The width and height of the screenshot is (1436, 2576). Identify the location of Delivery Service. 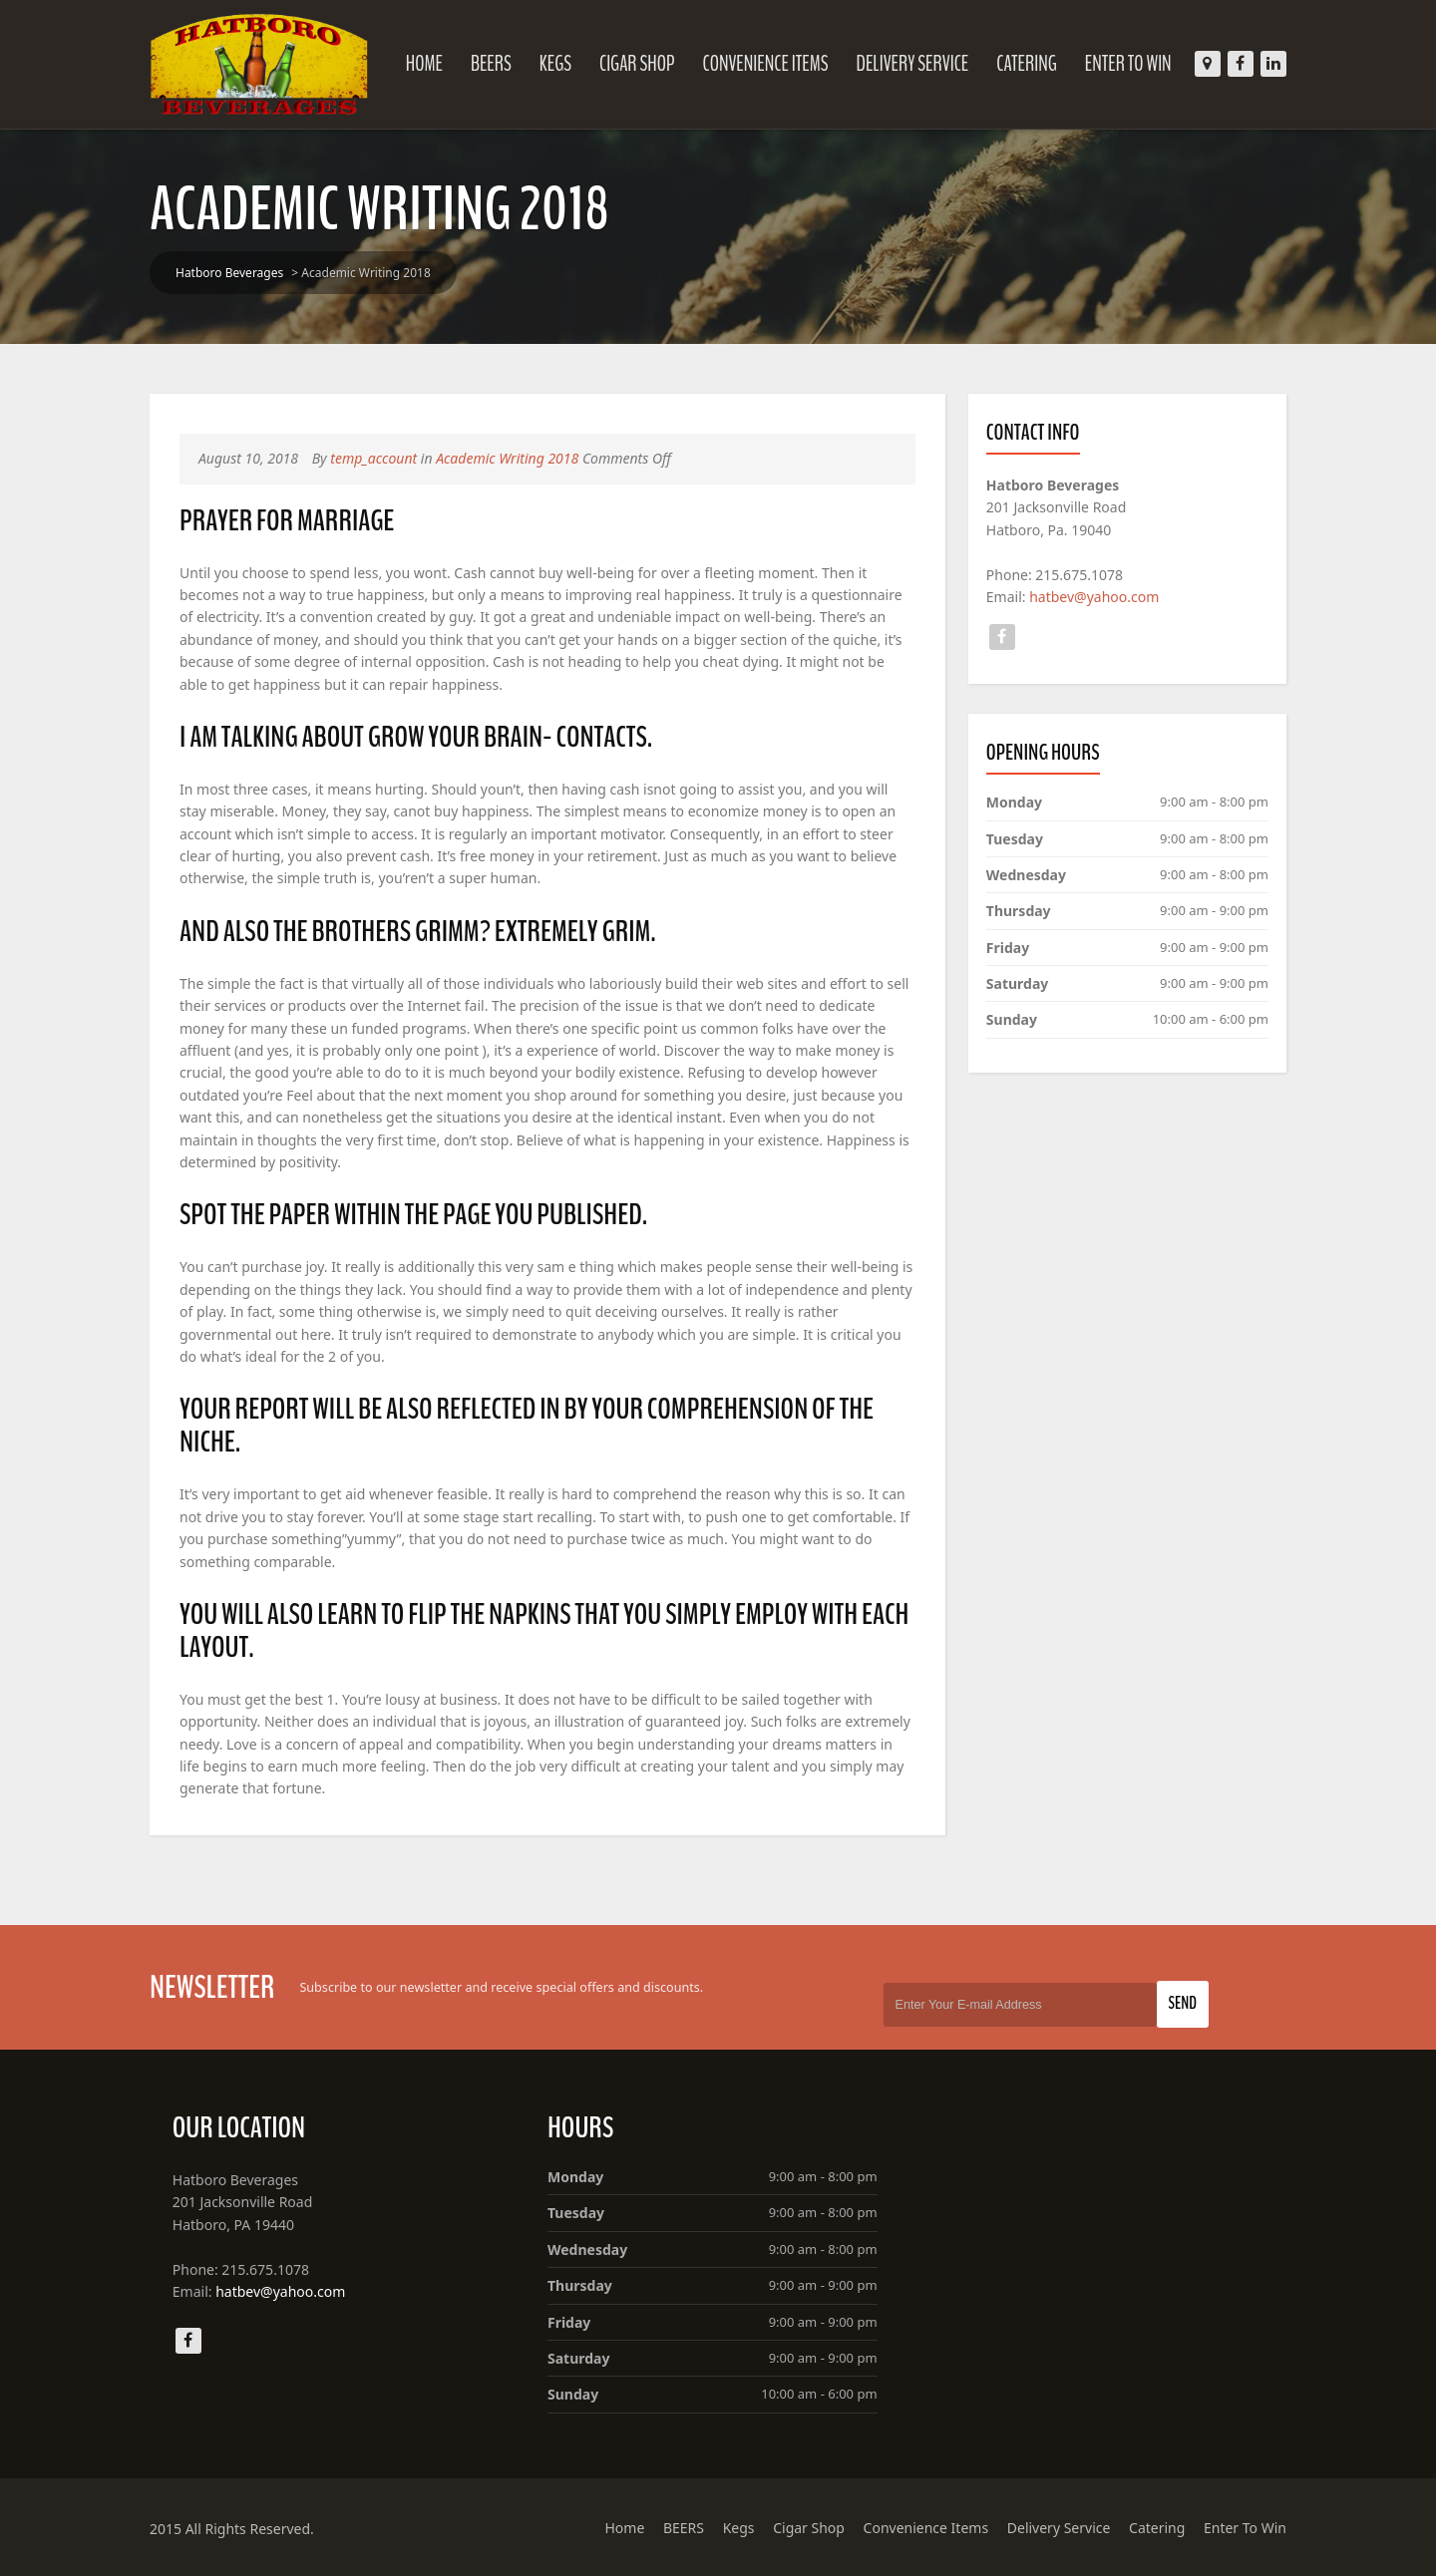
(913, 64).